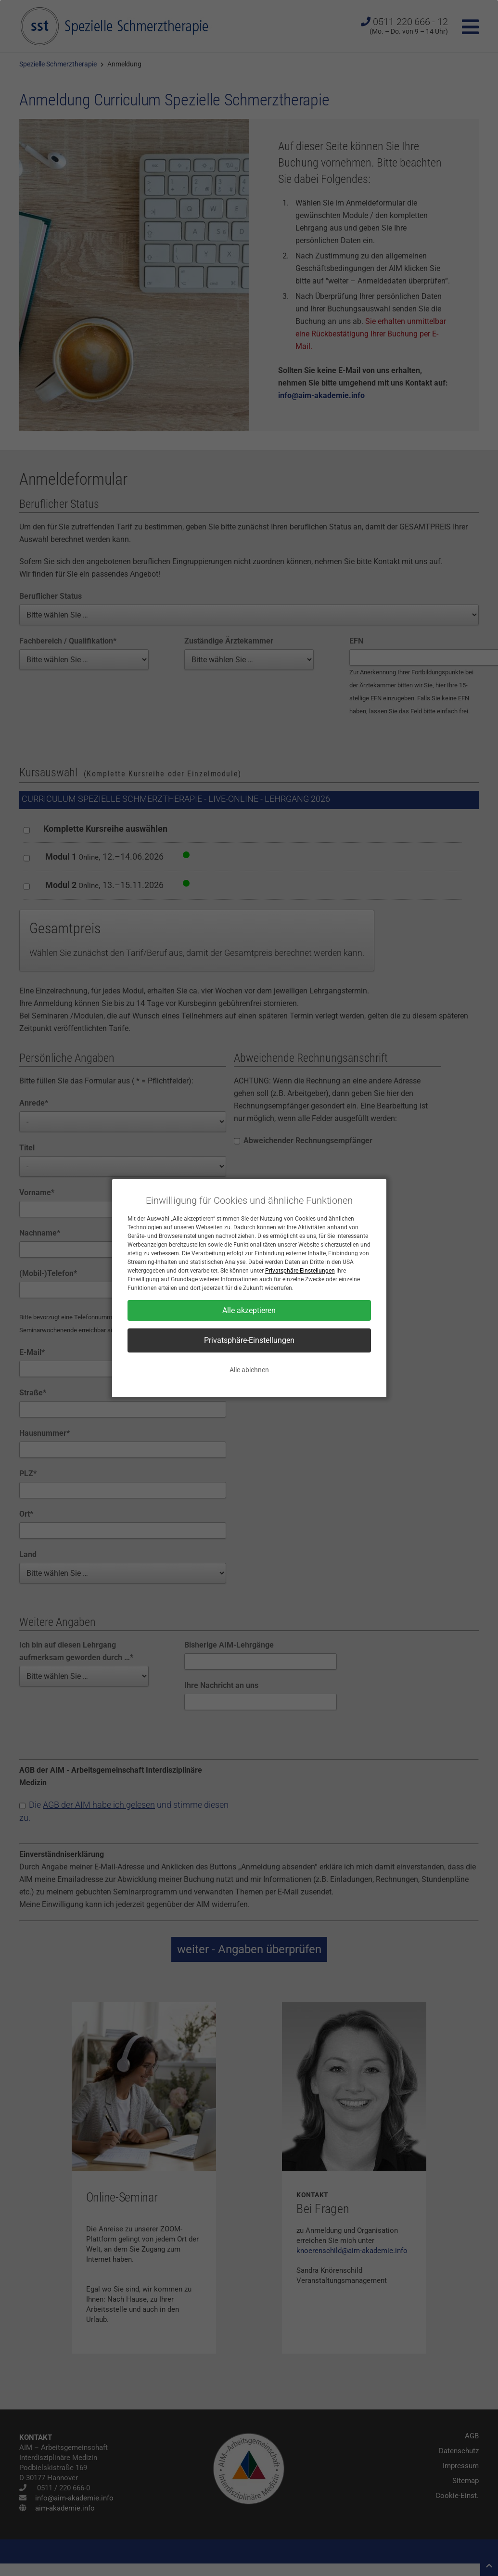 The image size is (498, 2576). Describe the element at coordinates (249, 1310) in the screenshot. I see `Alle akzeptieren` at that location.